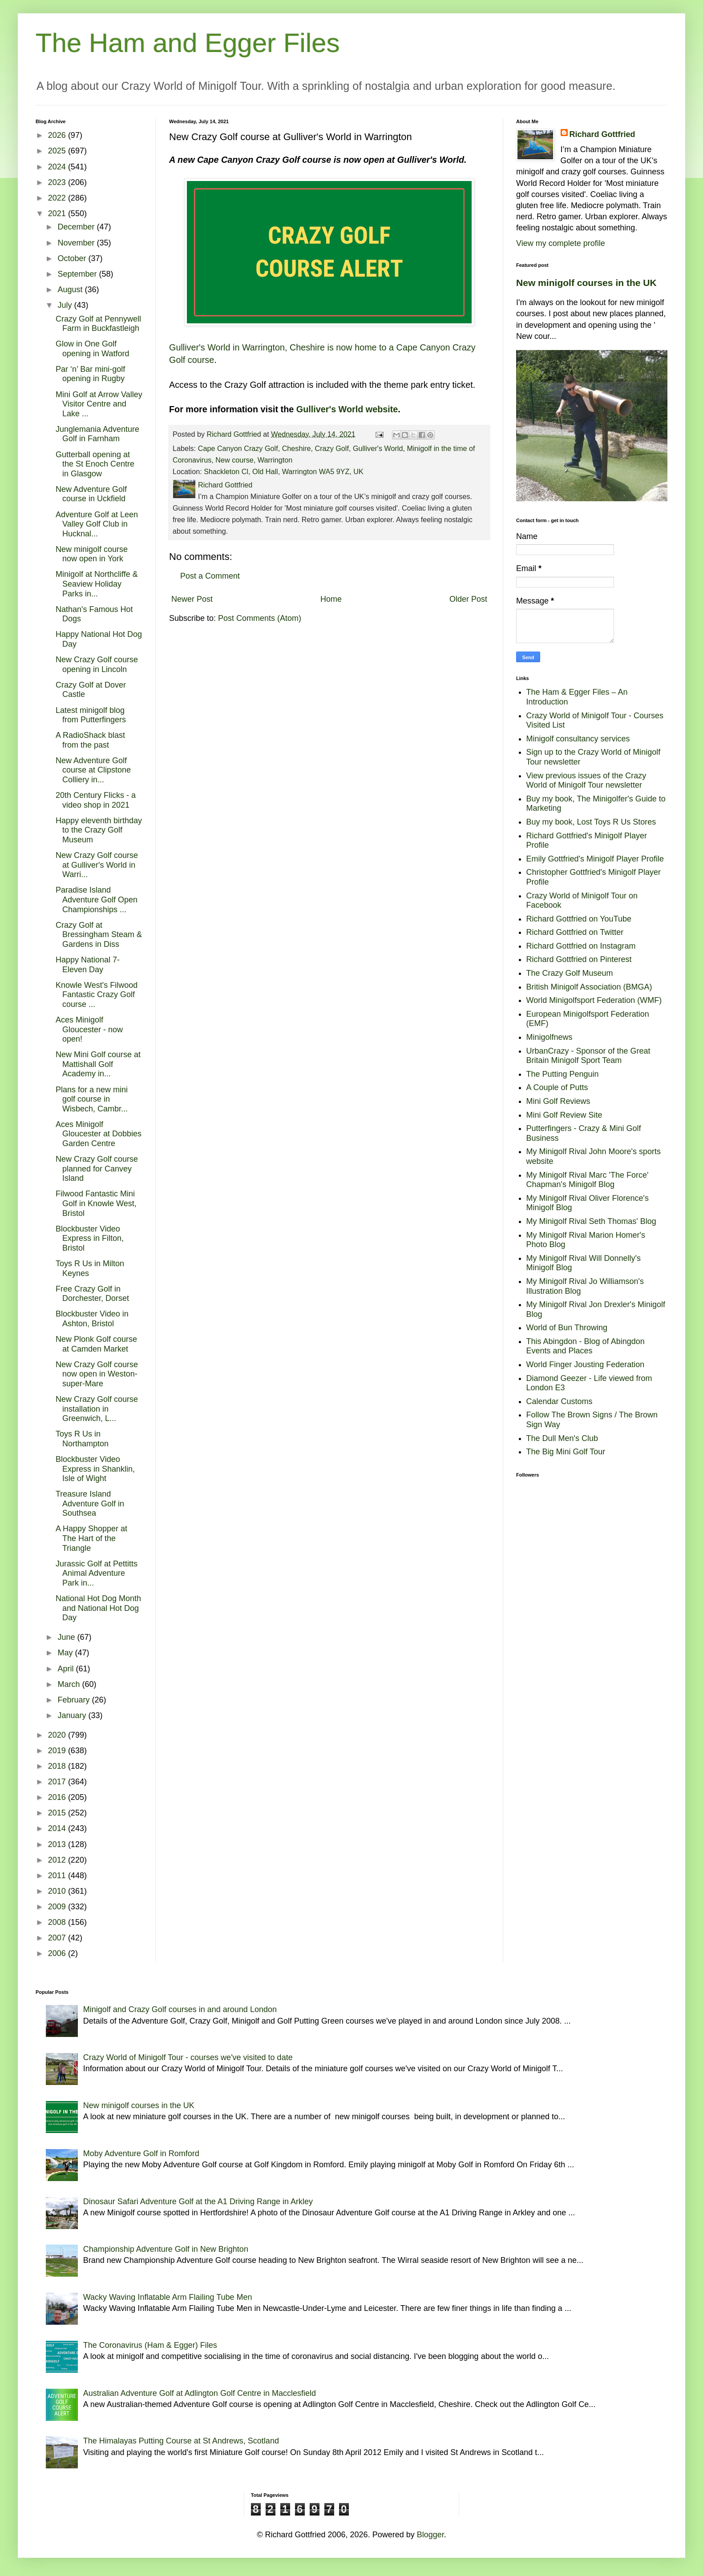  What do you see at coordinates (181, 2440) in the screenshot?
I see `The Himalayas Putting Course at St Andrews, Scotland` at bounding box center [181, 2440].